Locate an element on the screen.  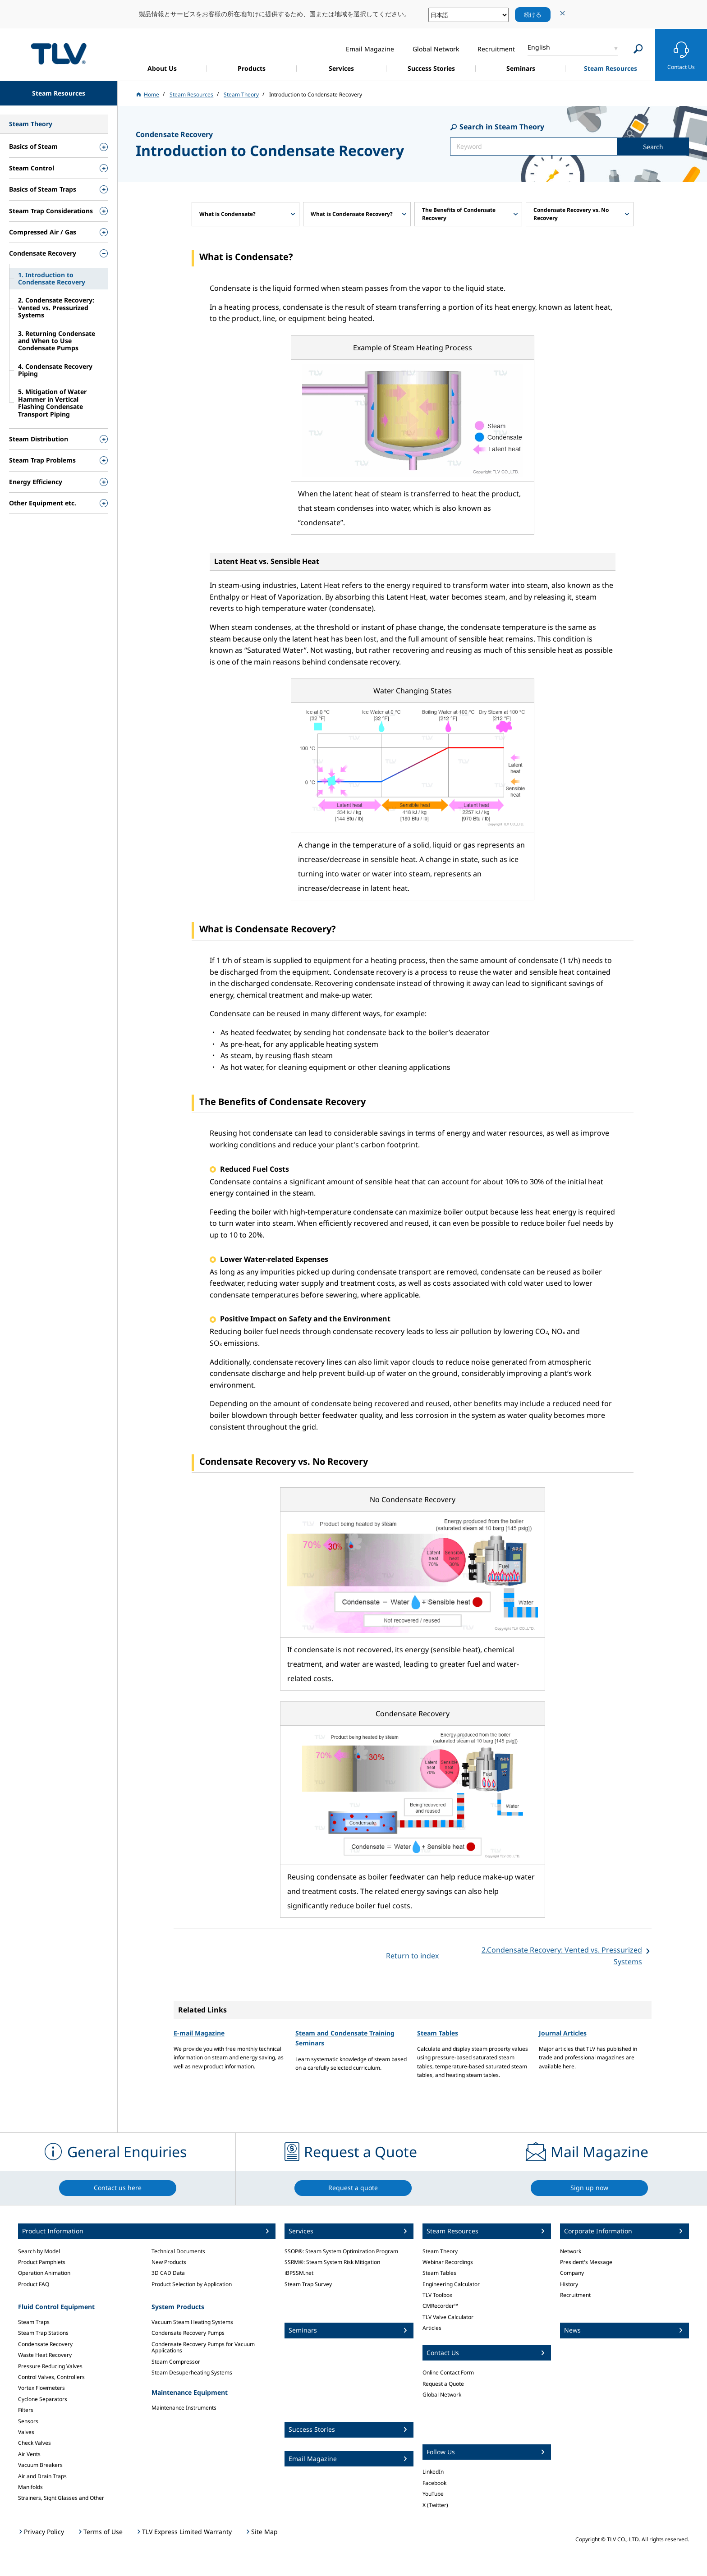
Network is located at coordinates (570, 2251).